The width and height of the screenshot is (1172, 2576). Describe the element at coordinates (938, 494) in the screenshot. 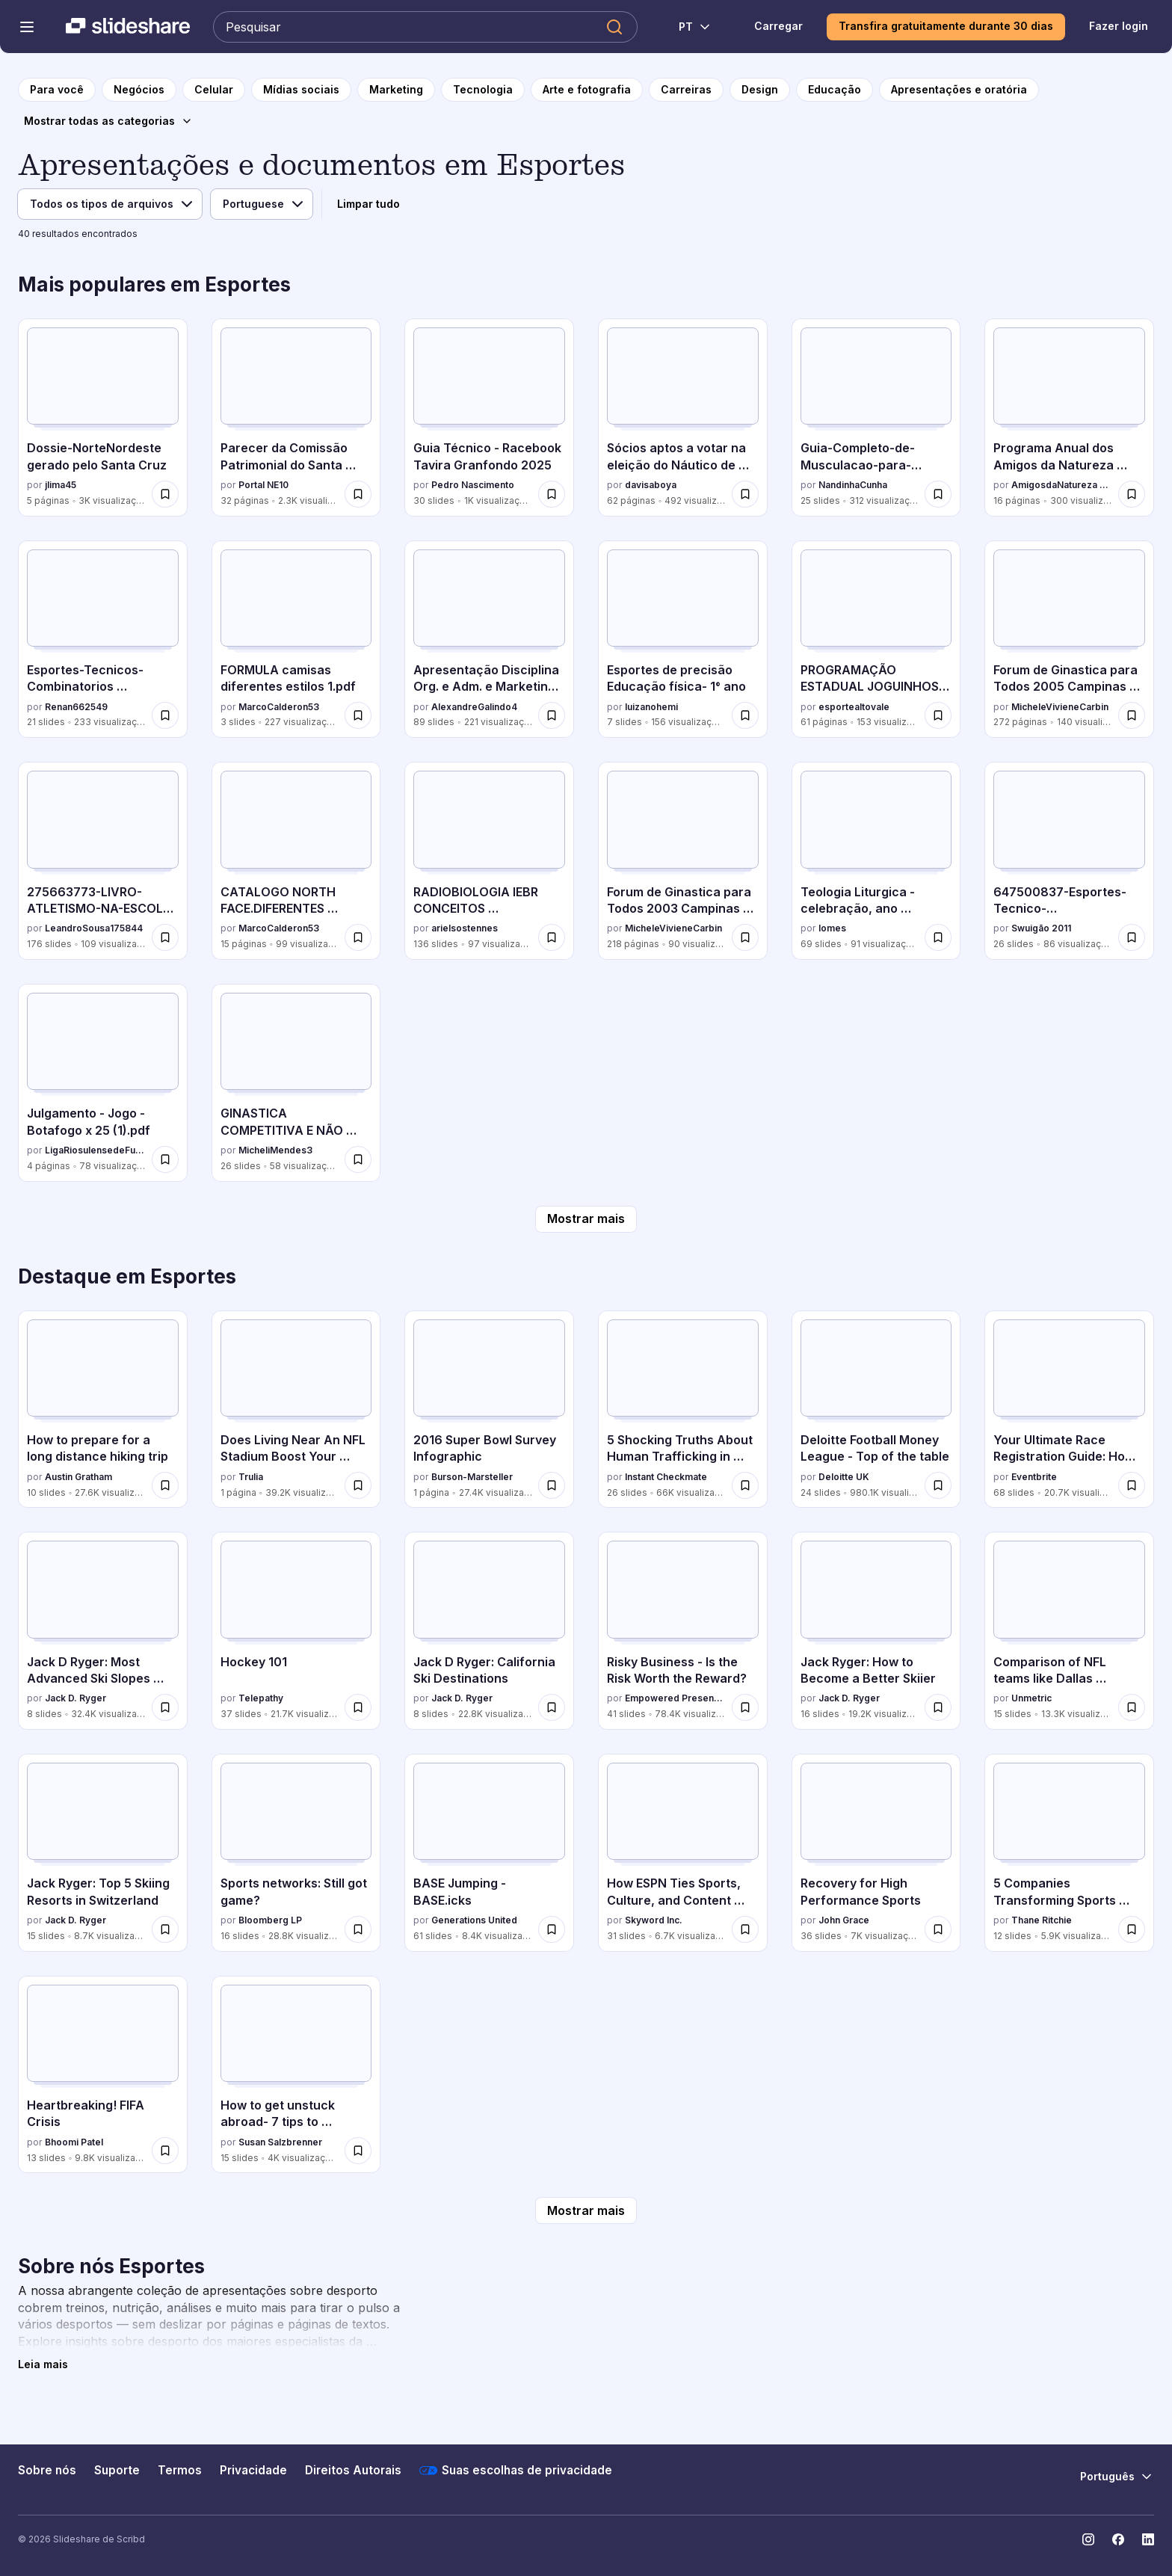

I see `[Salvar Guia-Completo-de-Musculacao-para-Iniciantes-Do-Zero-ao-Corpo-Definido.pptx para mais tarde]` at that location.